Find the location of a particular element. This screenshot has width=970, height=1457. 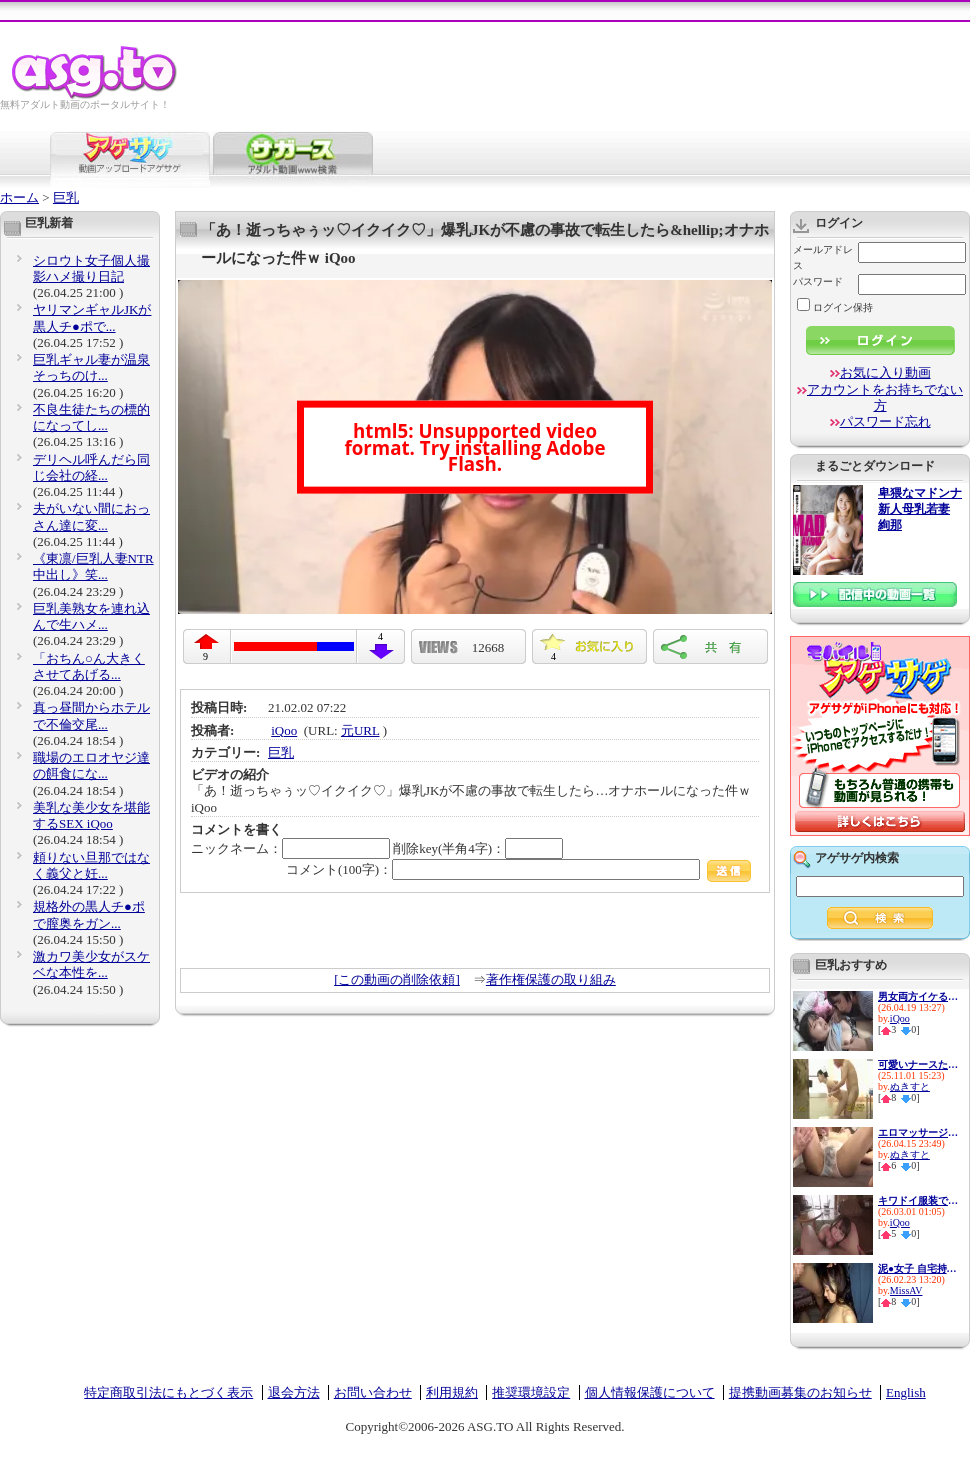

夫がいない間におっさん達に変... is located at coordinates (91, 516).